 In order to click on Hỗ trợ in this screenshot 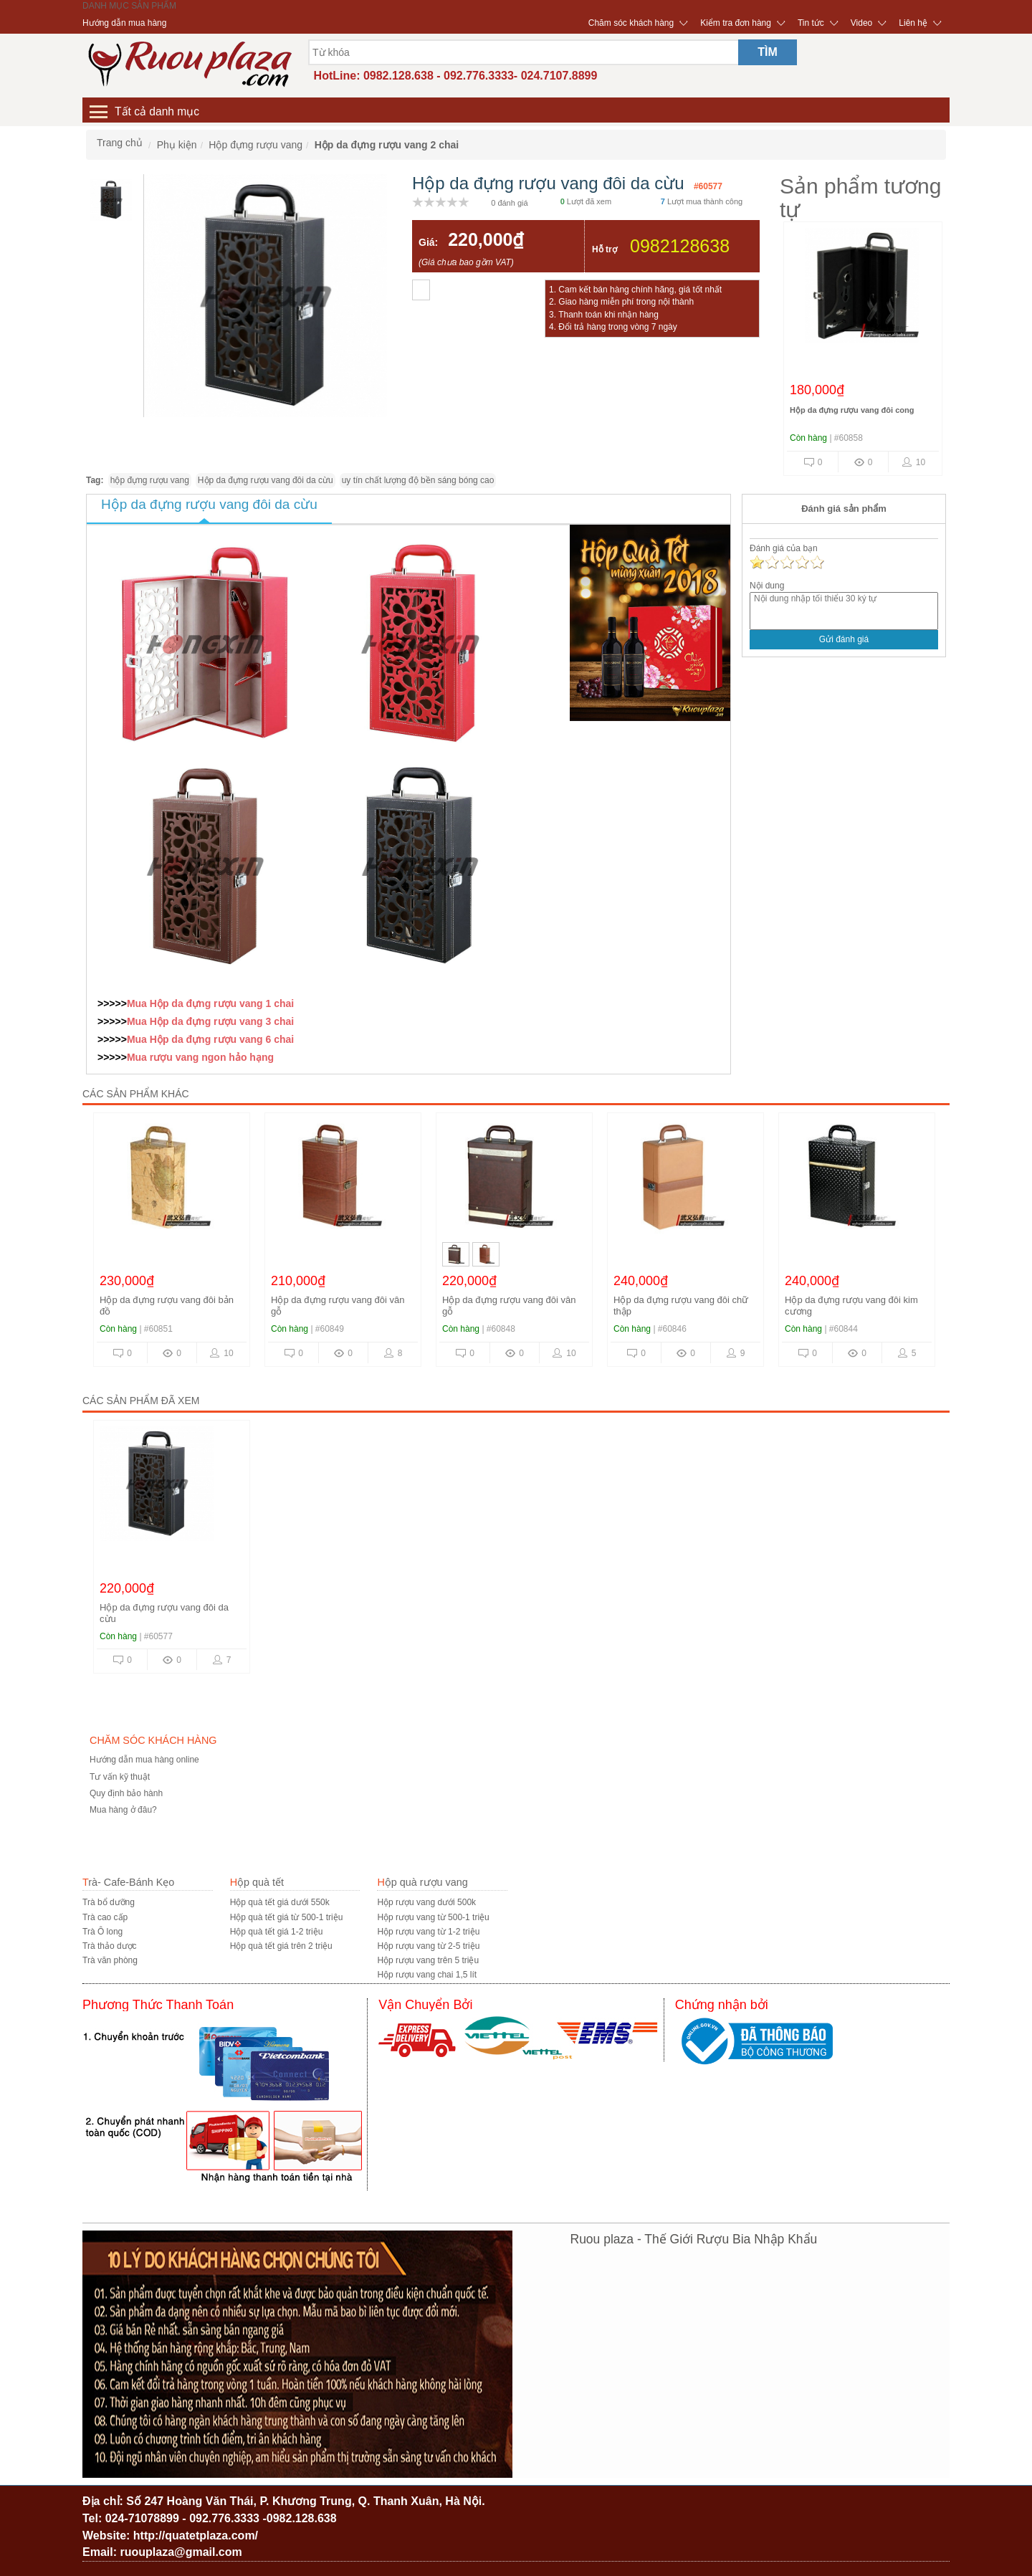, I will do `click(604, 249)`.